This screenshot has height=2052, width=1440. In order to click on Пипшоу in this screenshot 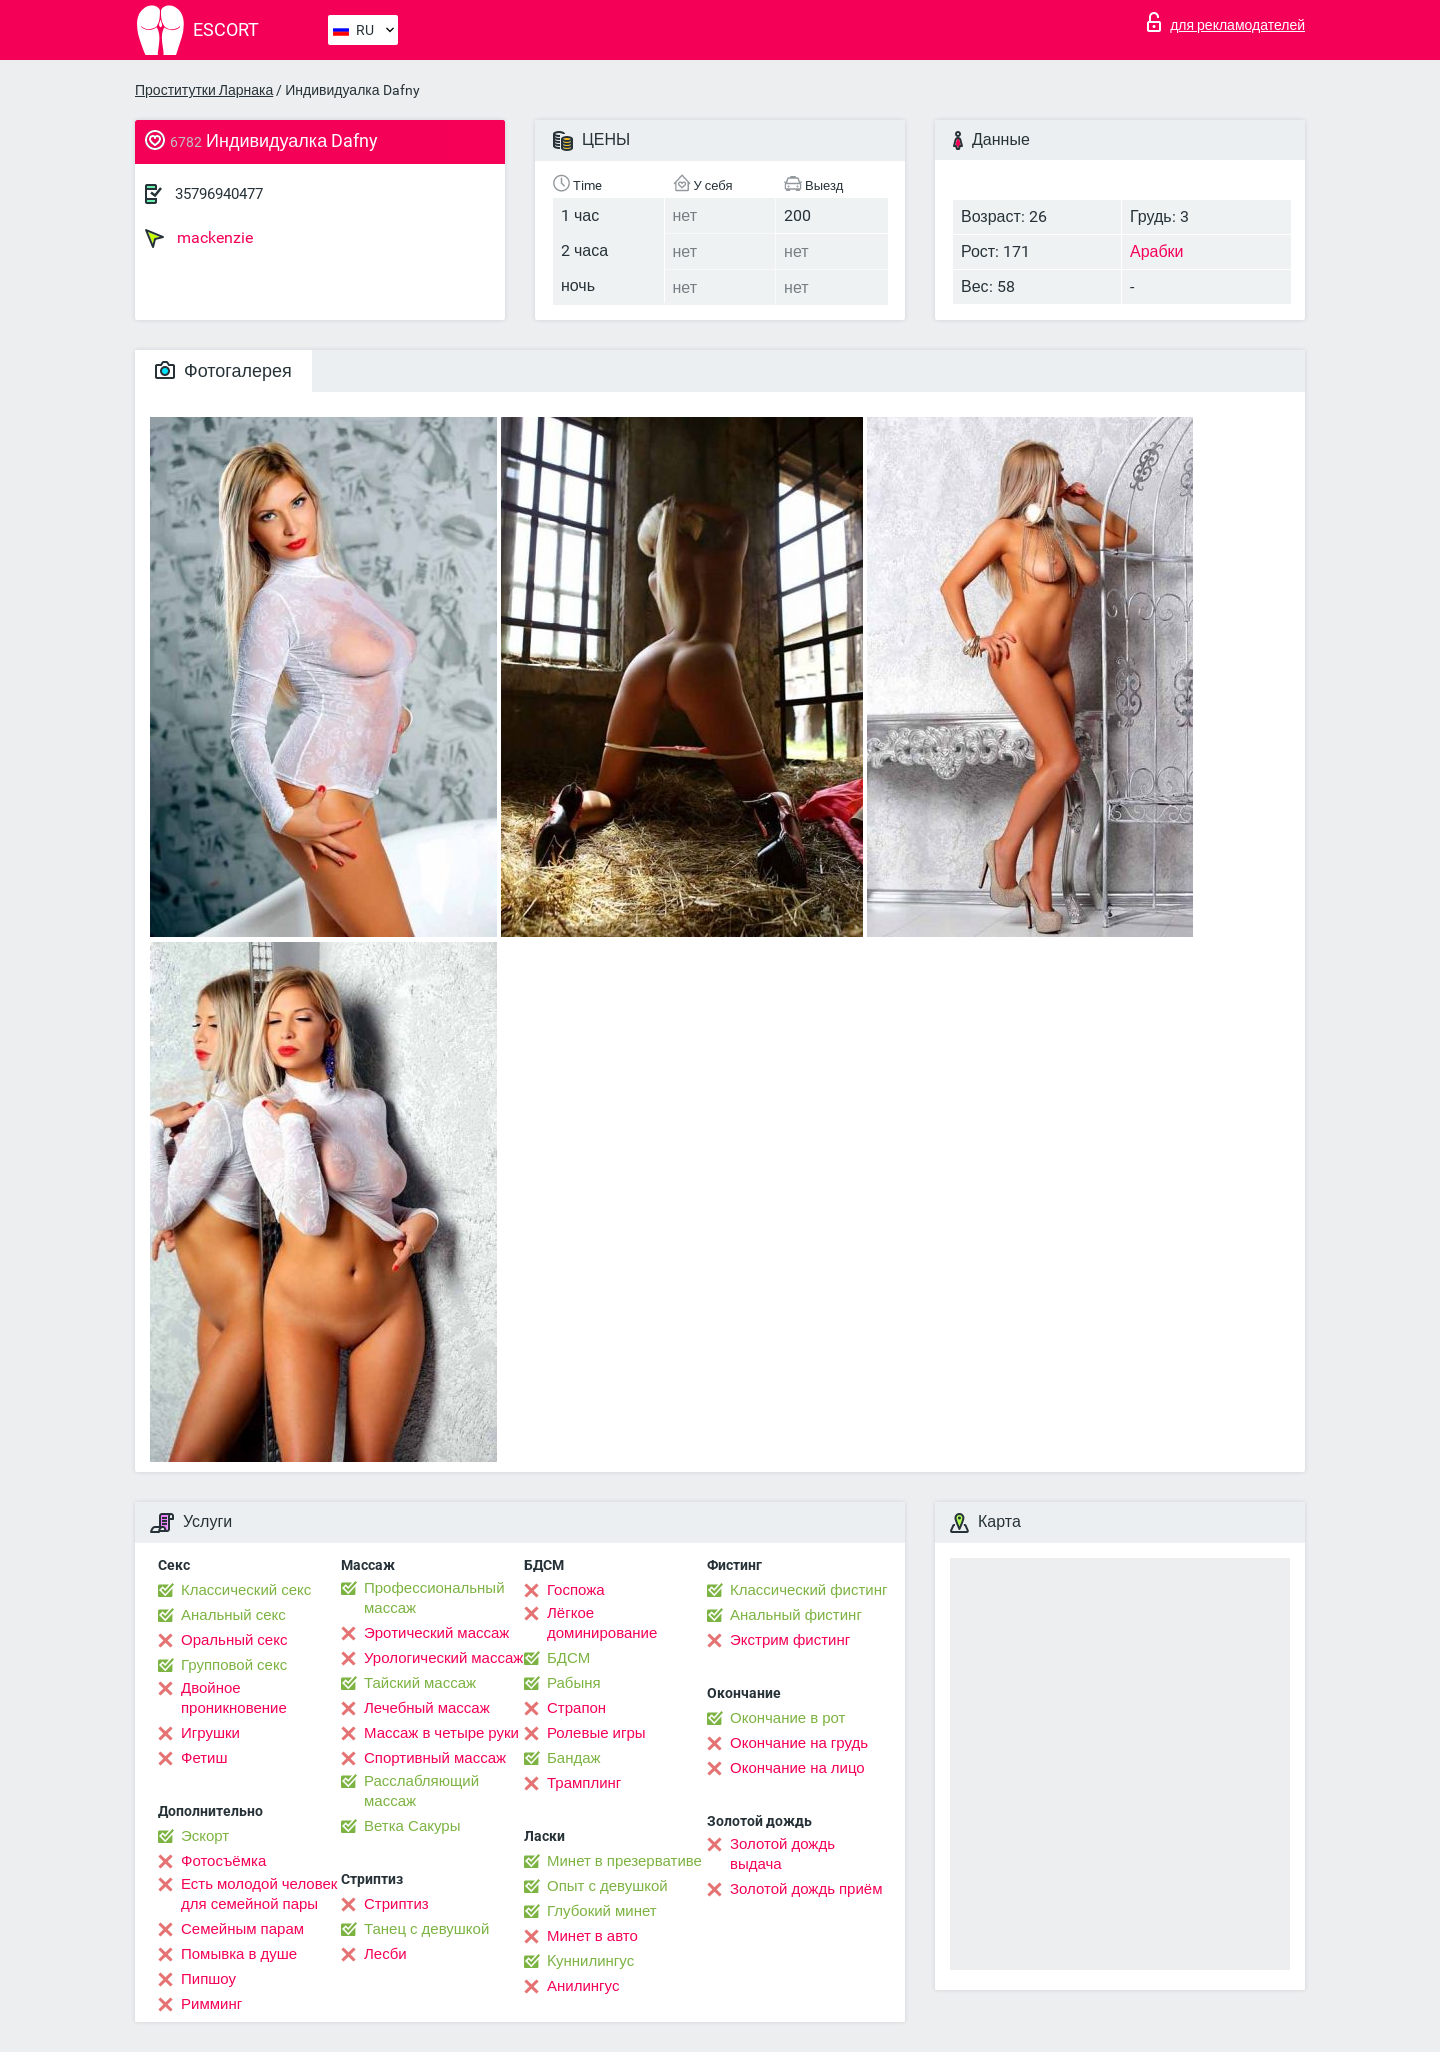, I will do `click(208, 1979)`.